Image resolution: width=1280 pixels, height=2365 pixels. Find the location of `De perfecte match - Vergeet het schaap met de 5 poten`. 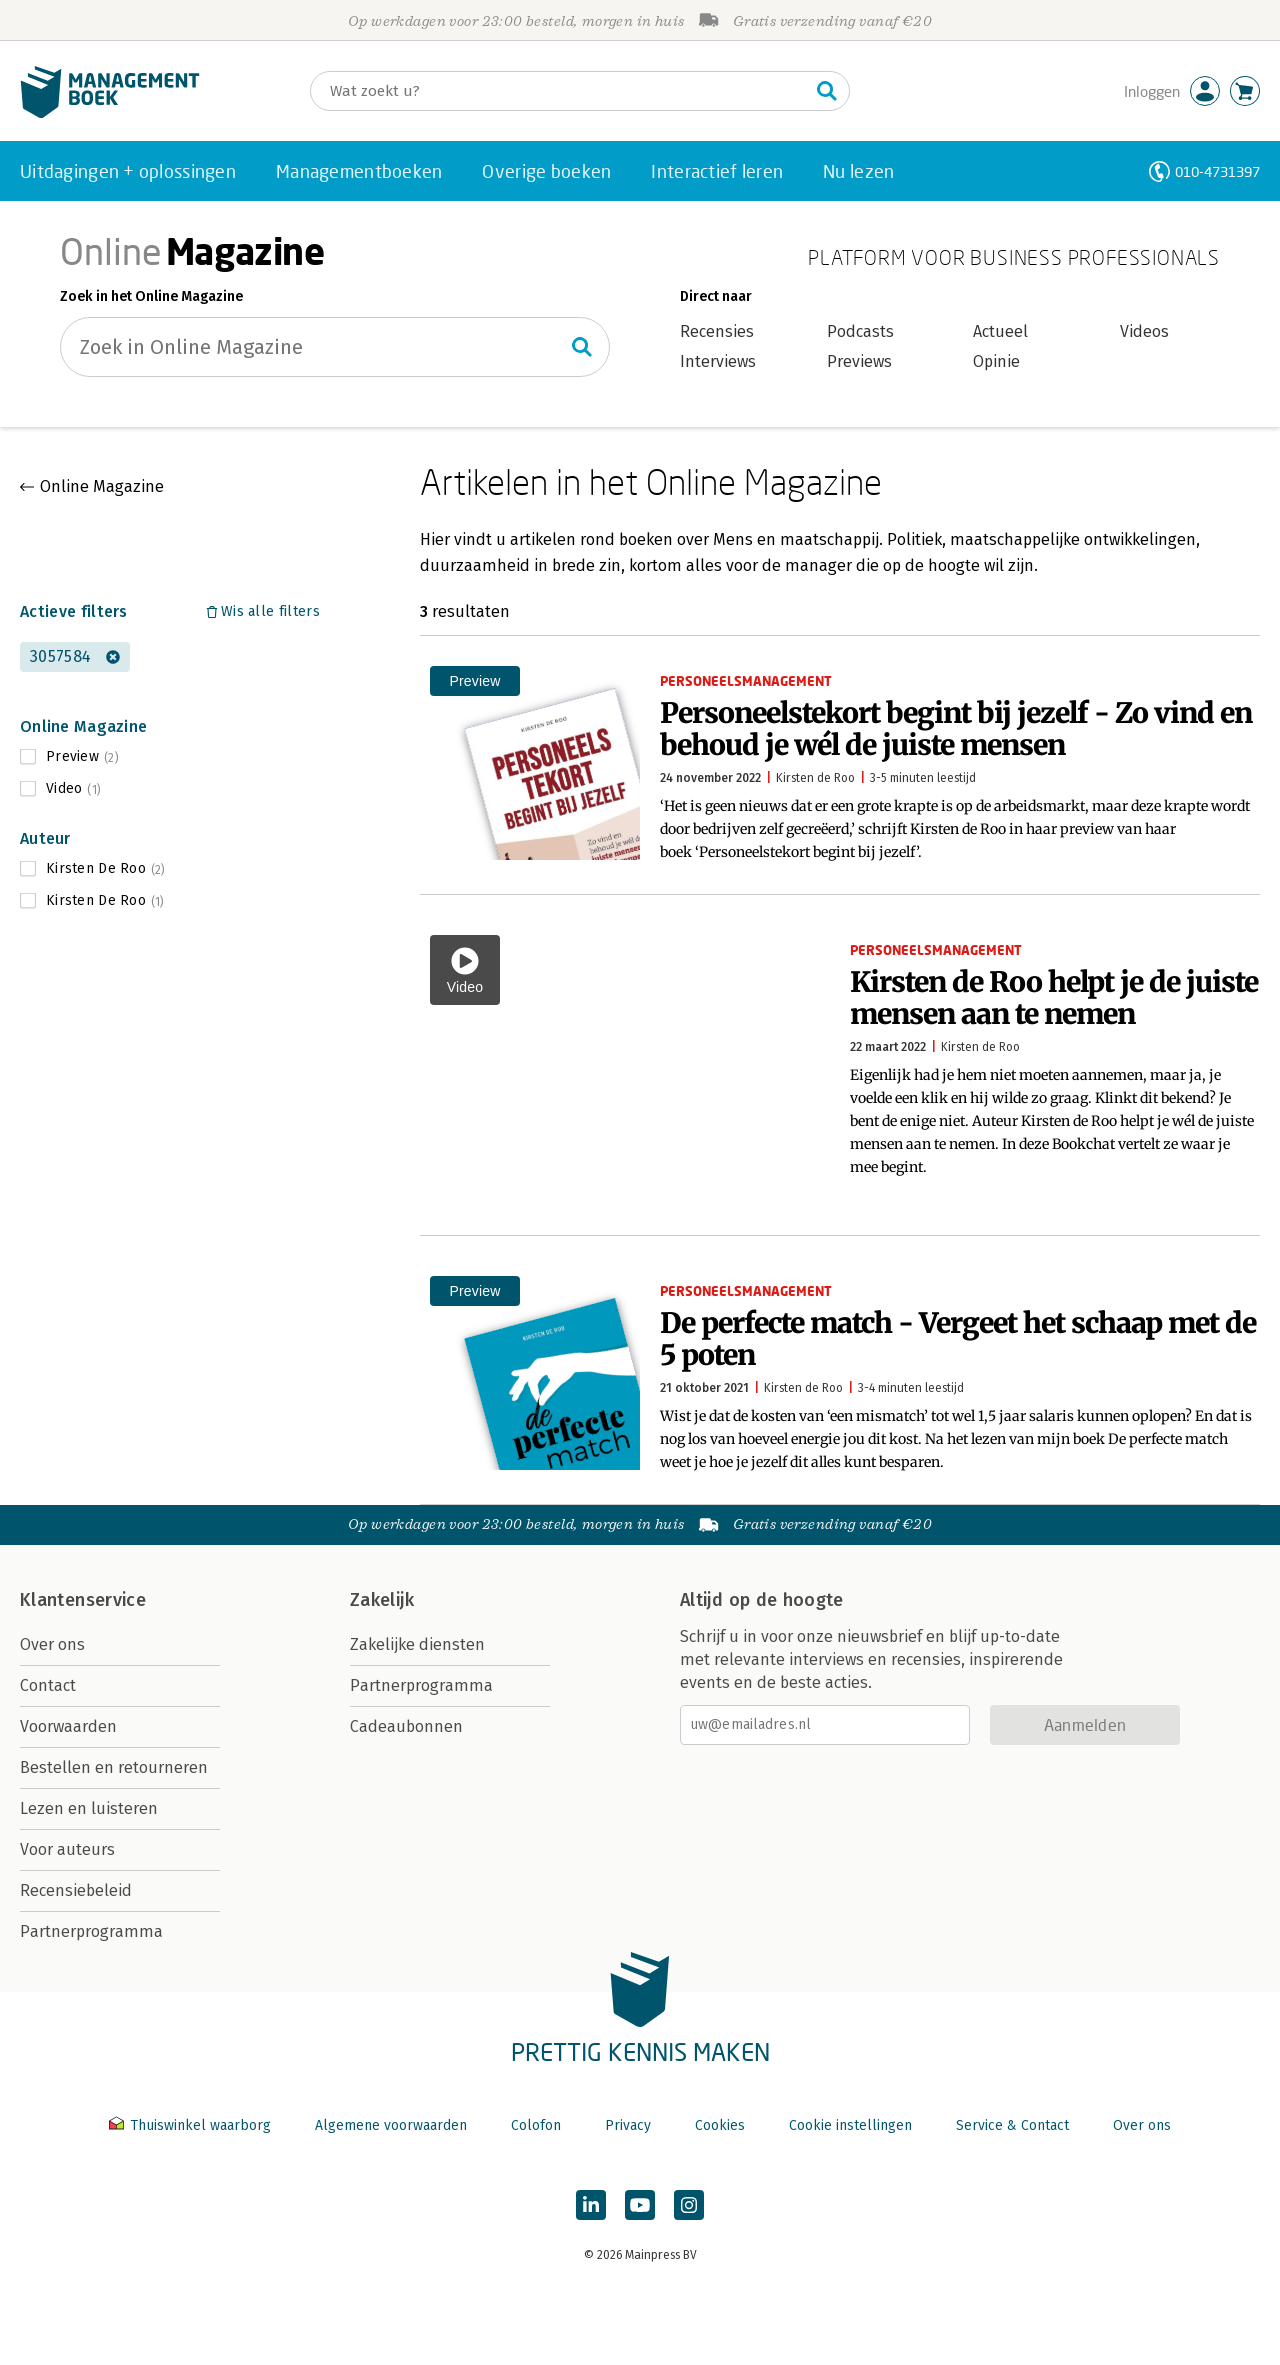

De perfecte match - Vergeet het schaap met de 5 poten is located at coordinates (958, 1339).